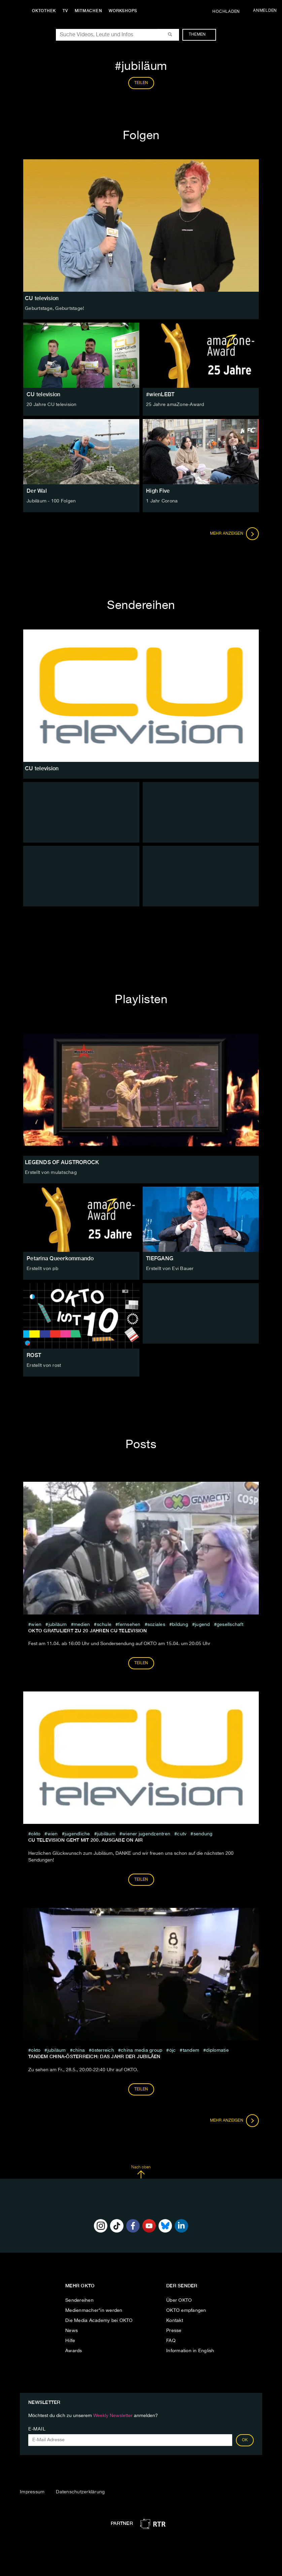 The height and width of the screenshot is (2576, 282). I want to click on 20 Jahre CU television, so click(52, 404).